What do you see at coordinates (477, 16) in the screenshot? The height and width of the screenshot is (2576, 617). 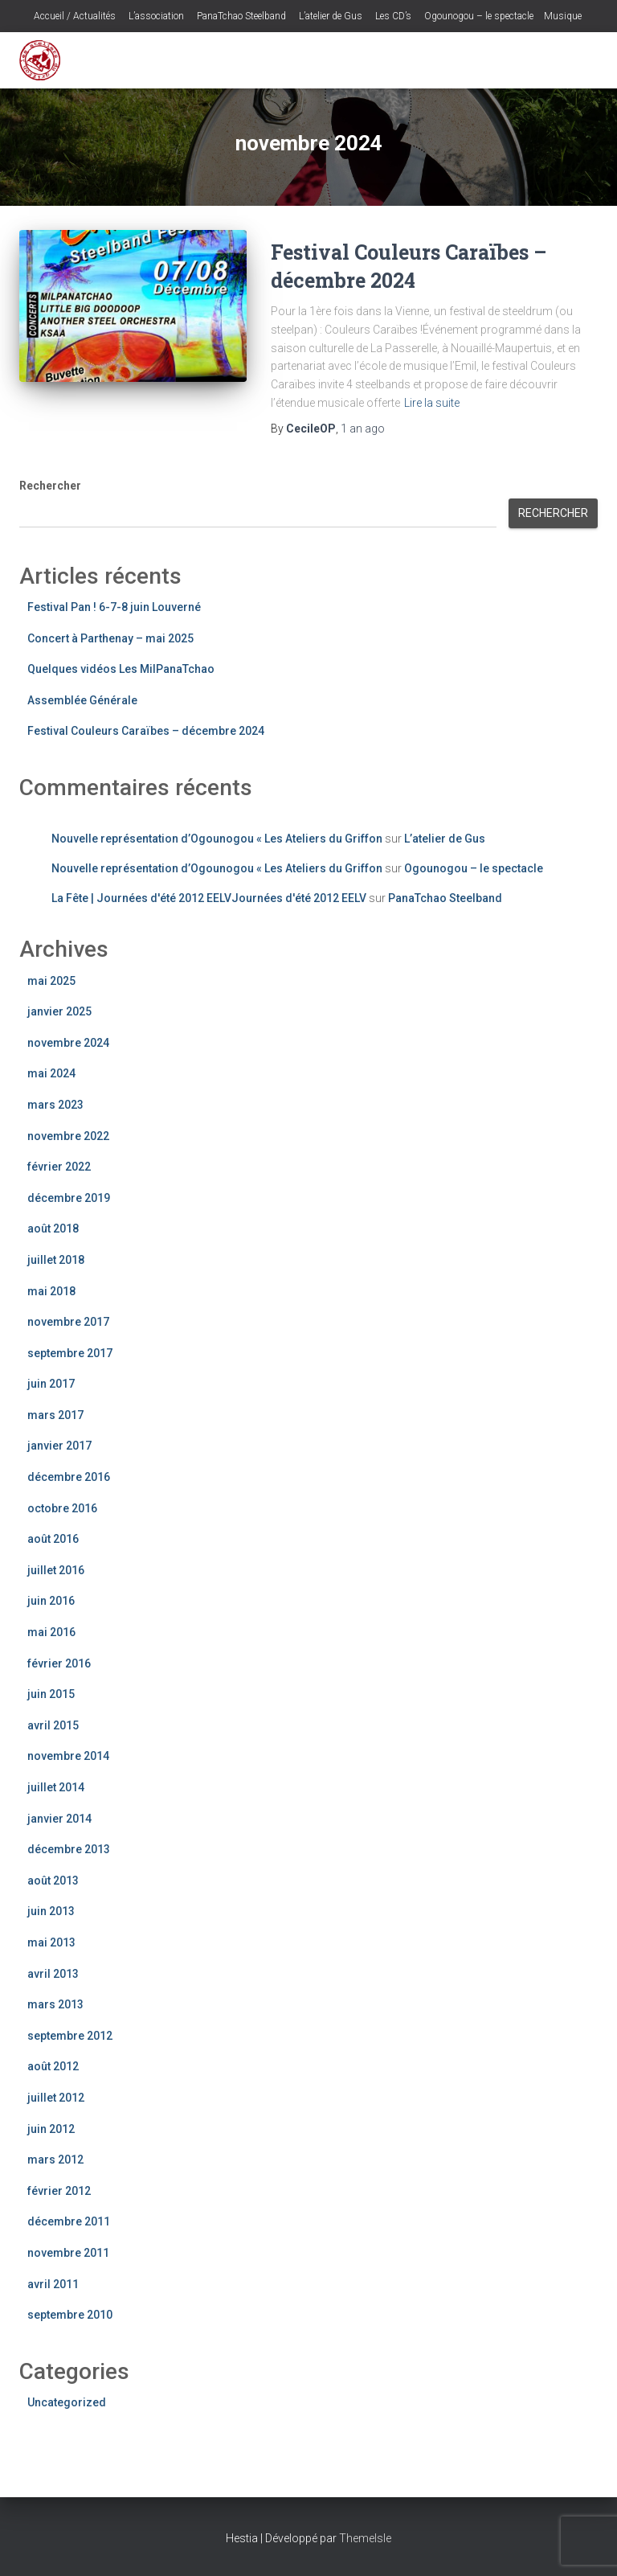 I see `Ogounogou – le spectacle` at bounding box center [477, 16].